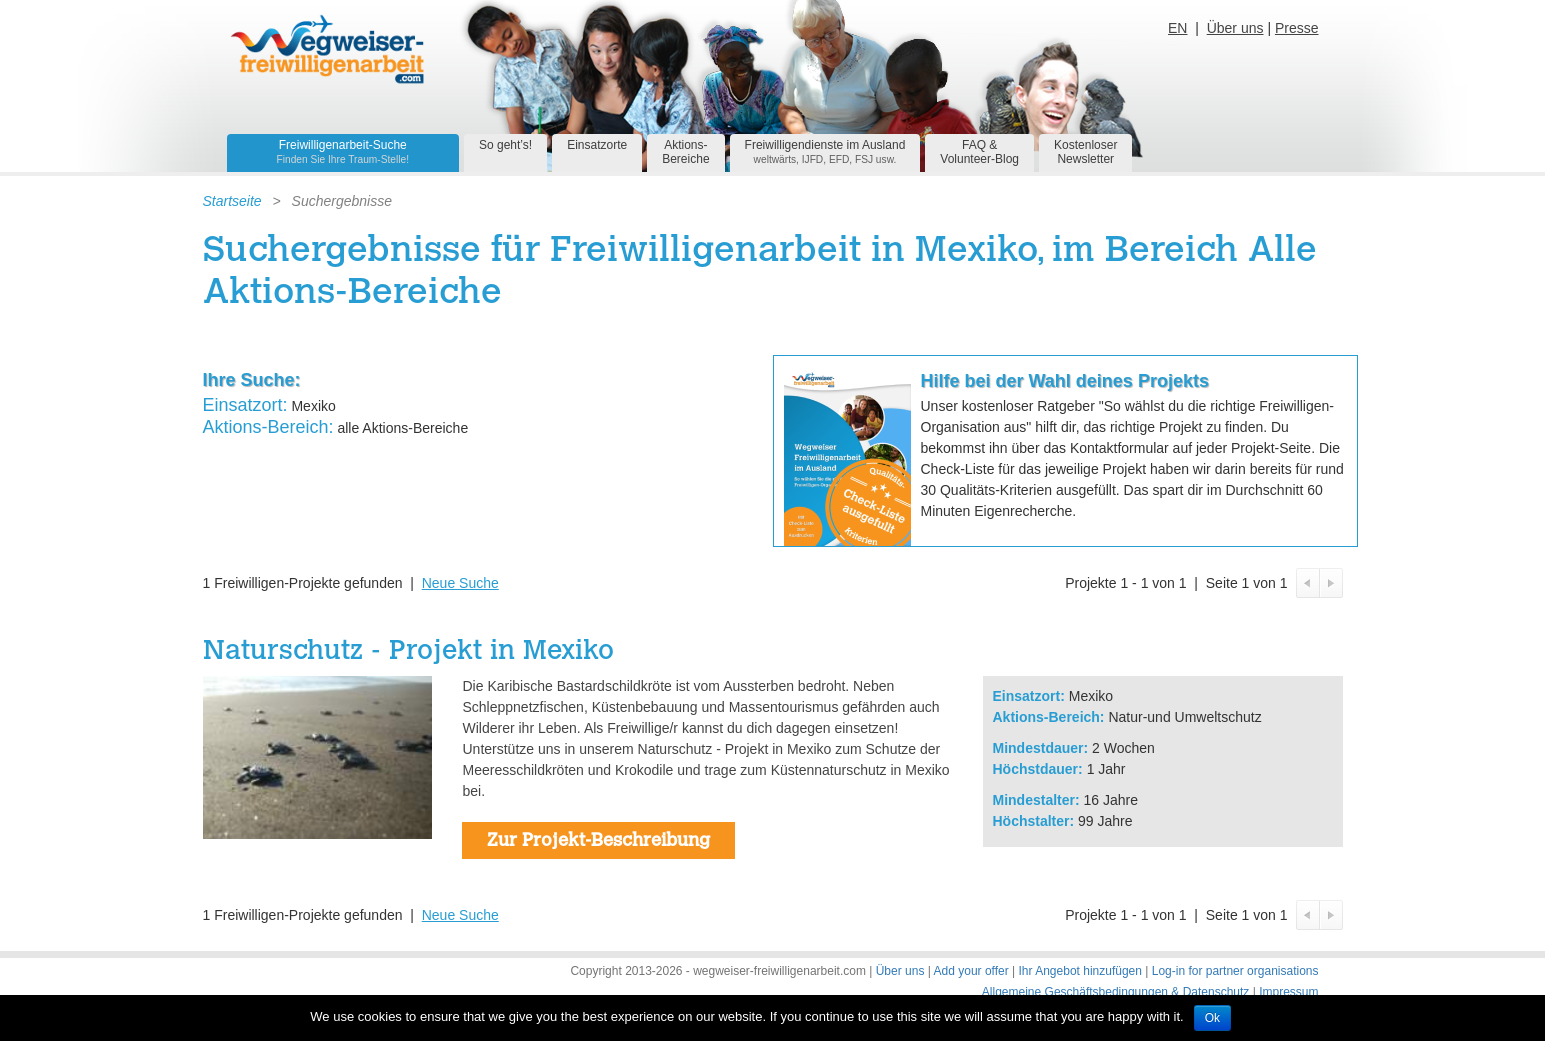 The height and width of the screenshot is (1041, 1545). What do you see at coordinates (1177, 28) in the screenshot?
I see `EN` at bounding box center [1177, 28].